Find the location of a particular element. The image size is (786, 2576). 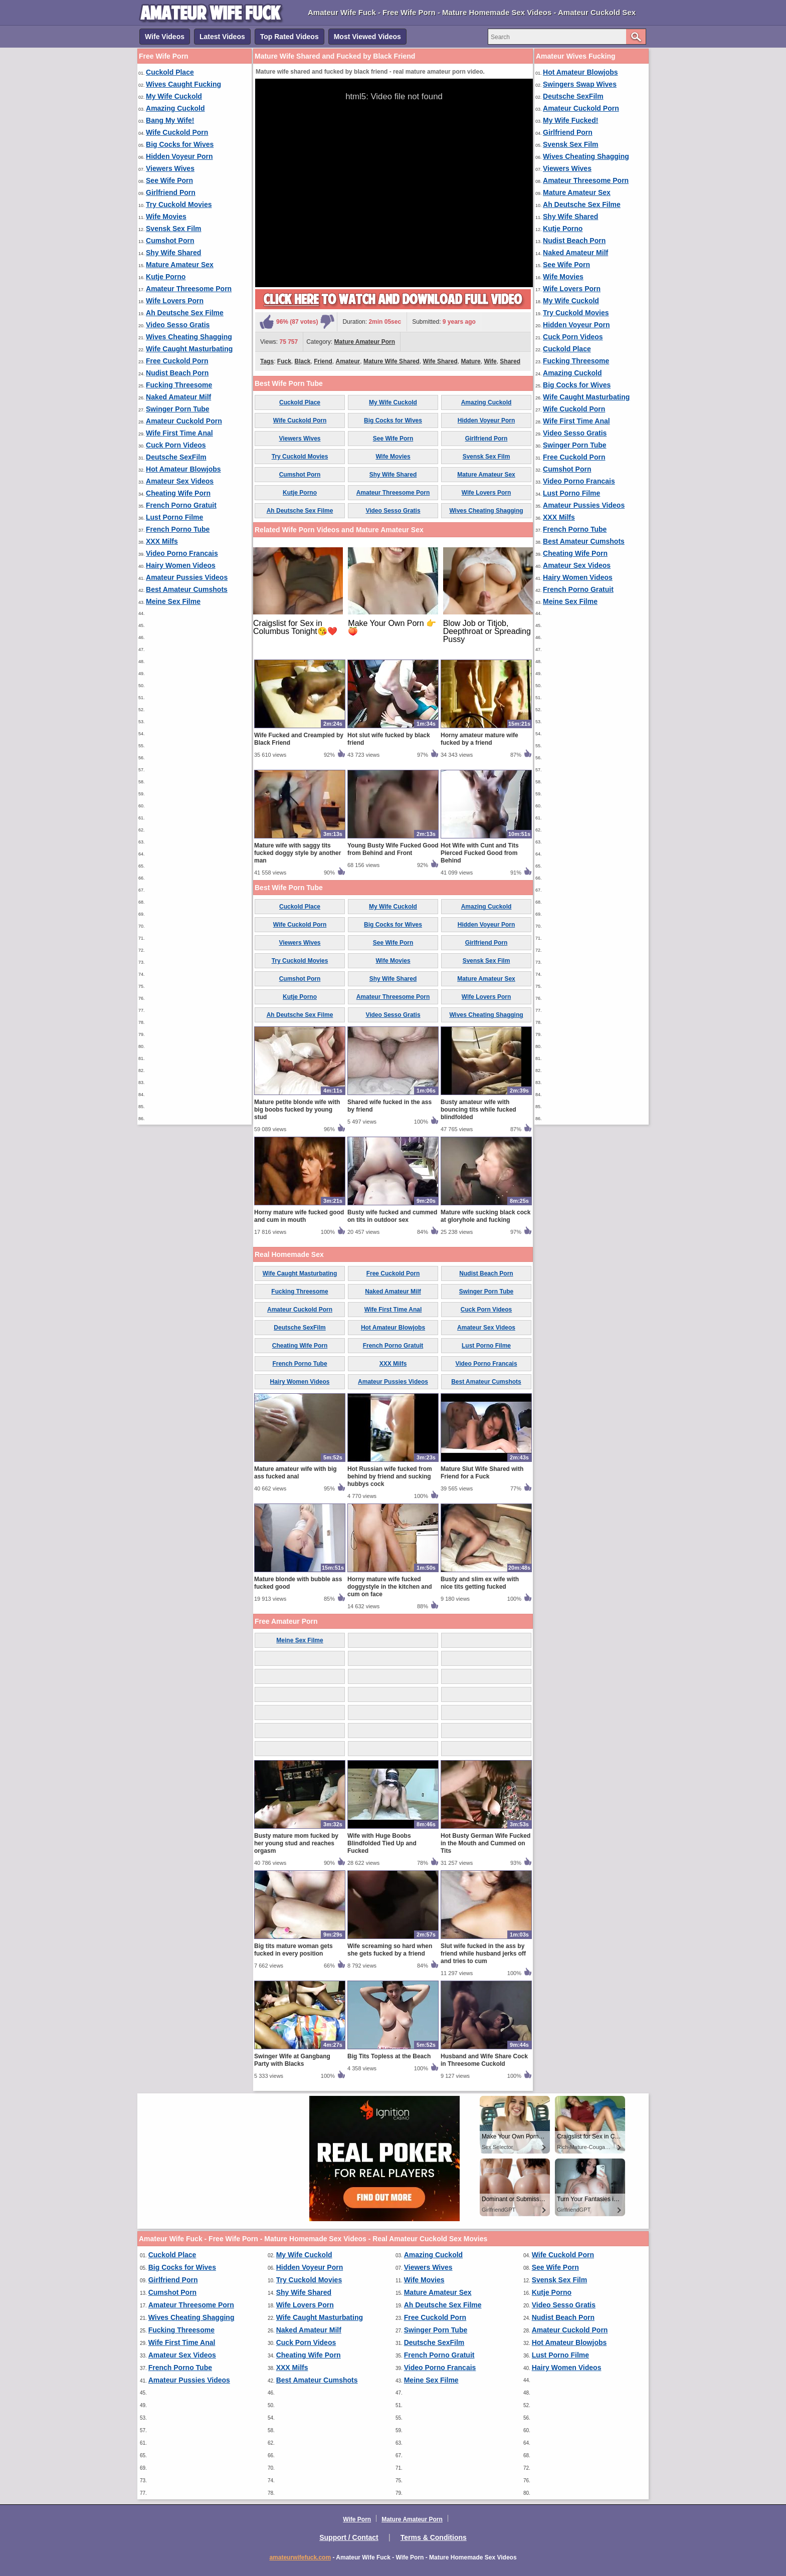

Wife Shared is located at coordinates (440, 361).